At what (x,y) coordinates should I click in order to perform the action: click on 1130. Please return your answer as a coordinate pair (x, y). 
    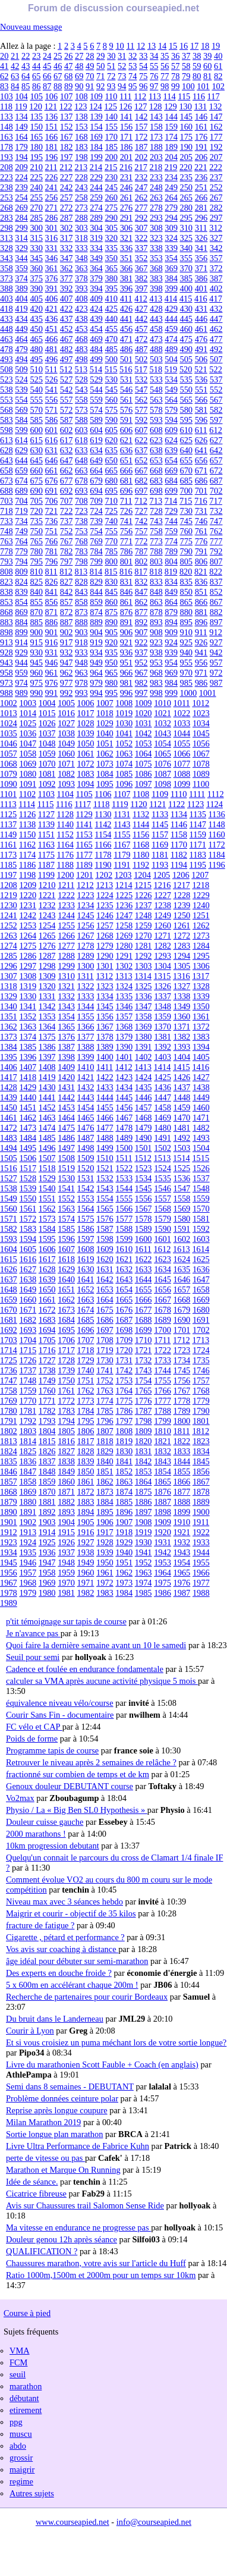
    Looking at the image, I should click on (102, 814).